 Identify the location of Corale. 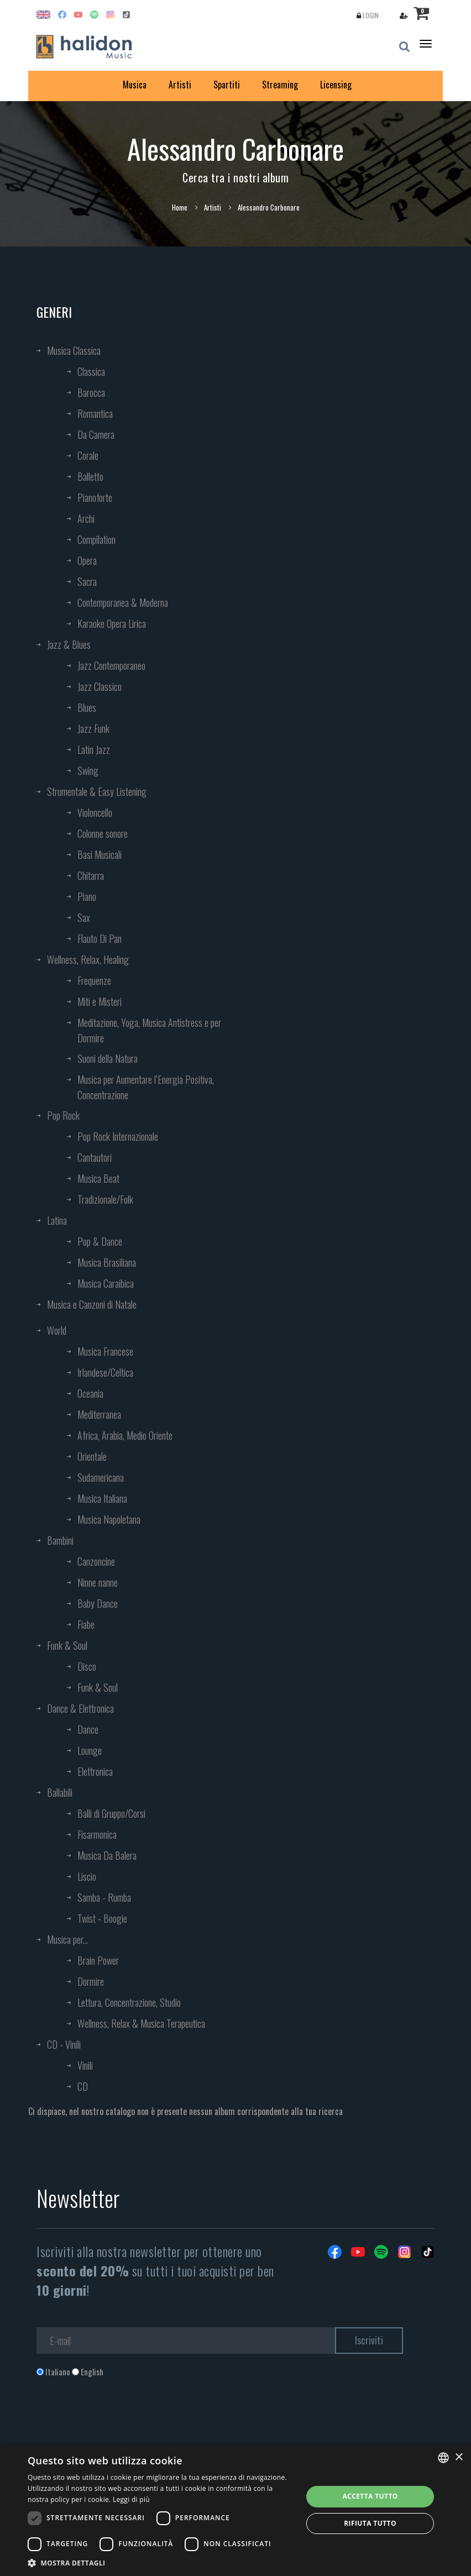
(87, 455).